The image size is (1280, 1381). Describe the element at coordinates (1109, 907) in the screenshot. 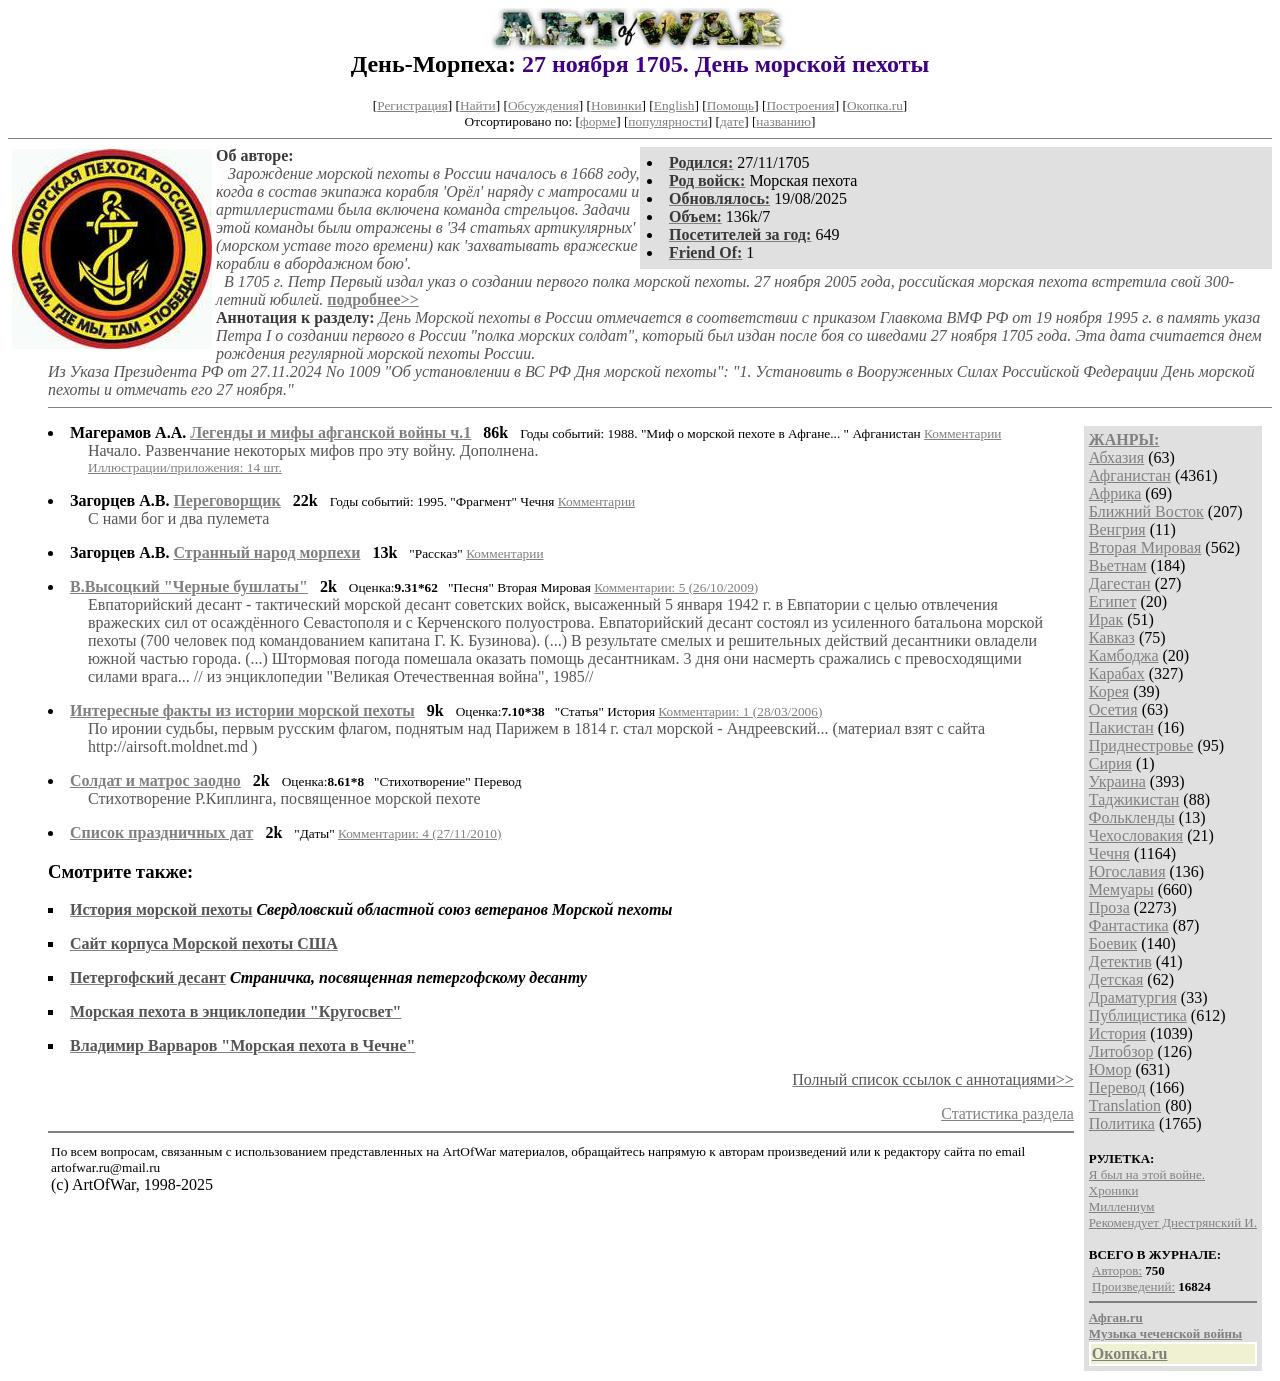

I see `Проза` at that location.